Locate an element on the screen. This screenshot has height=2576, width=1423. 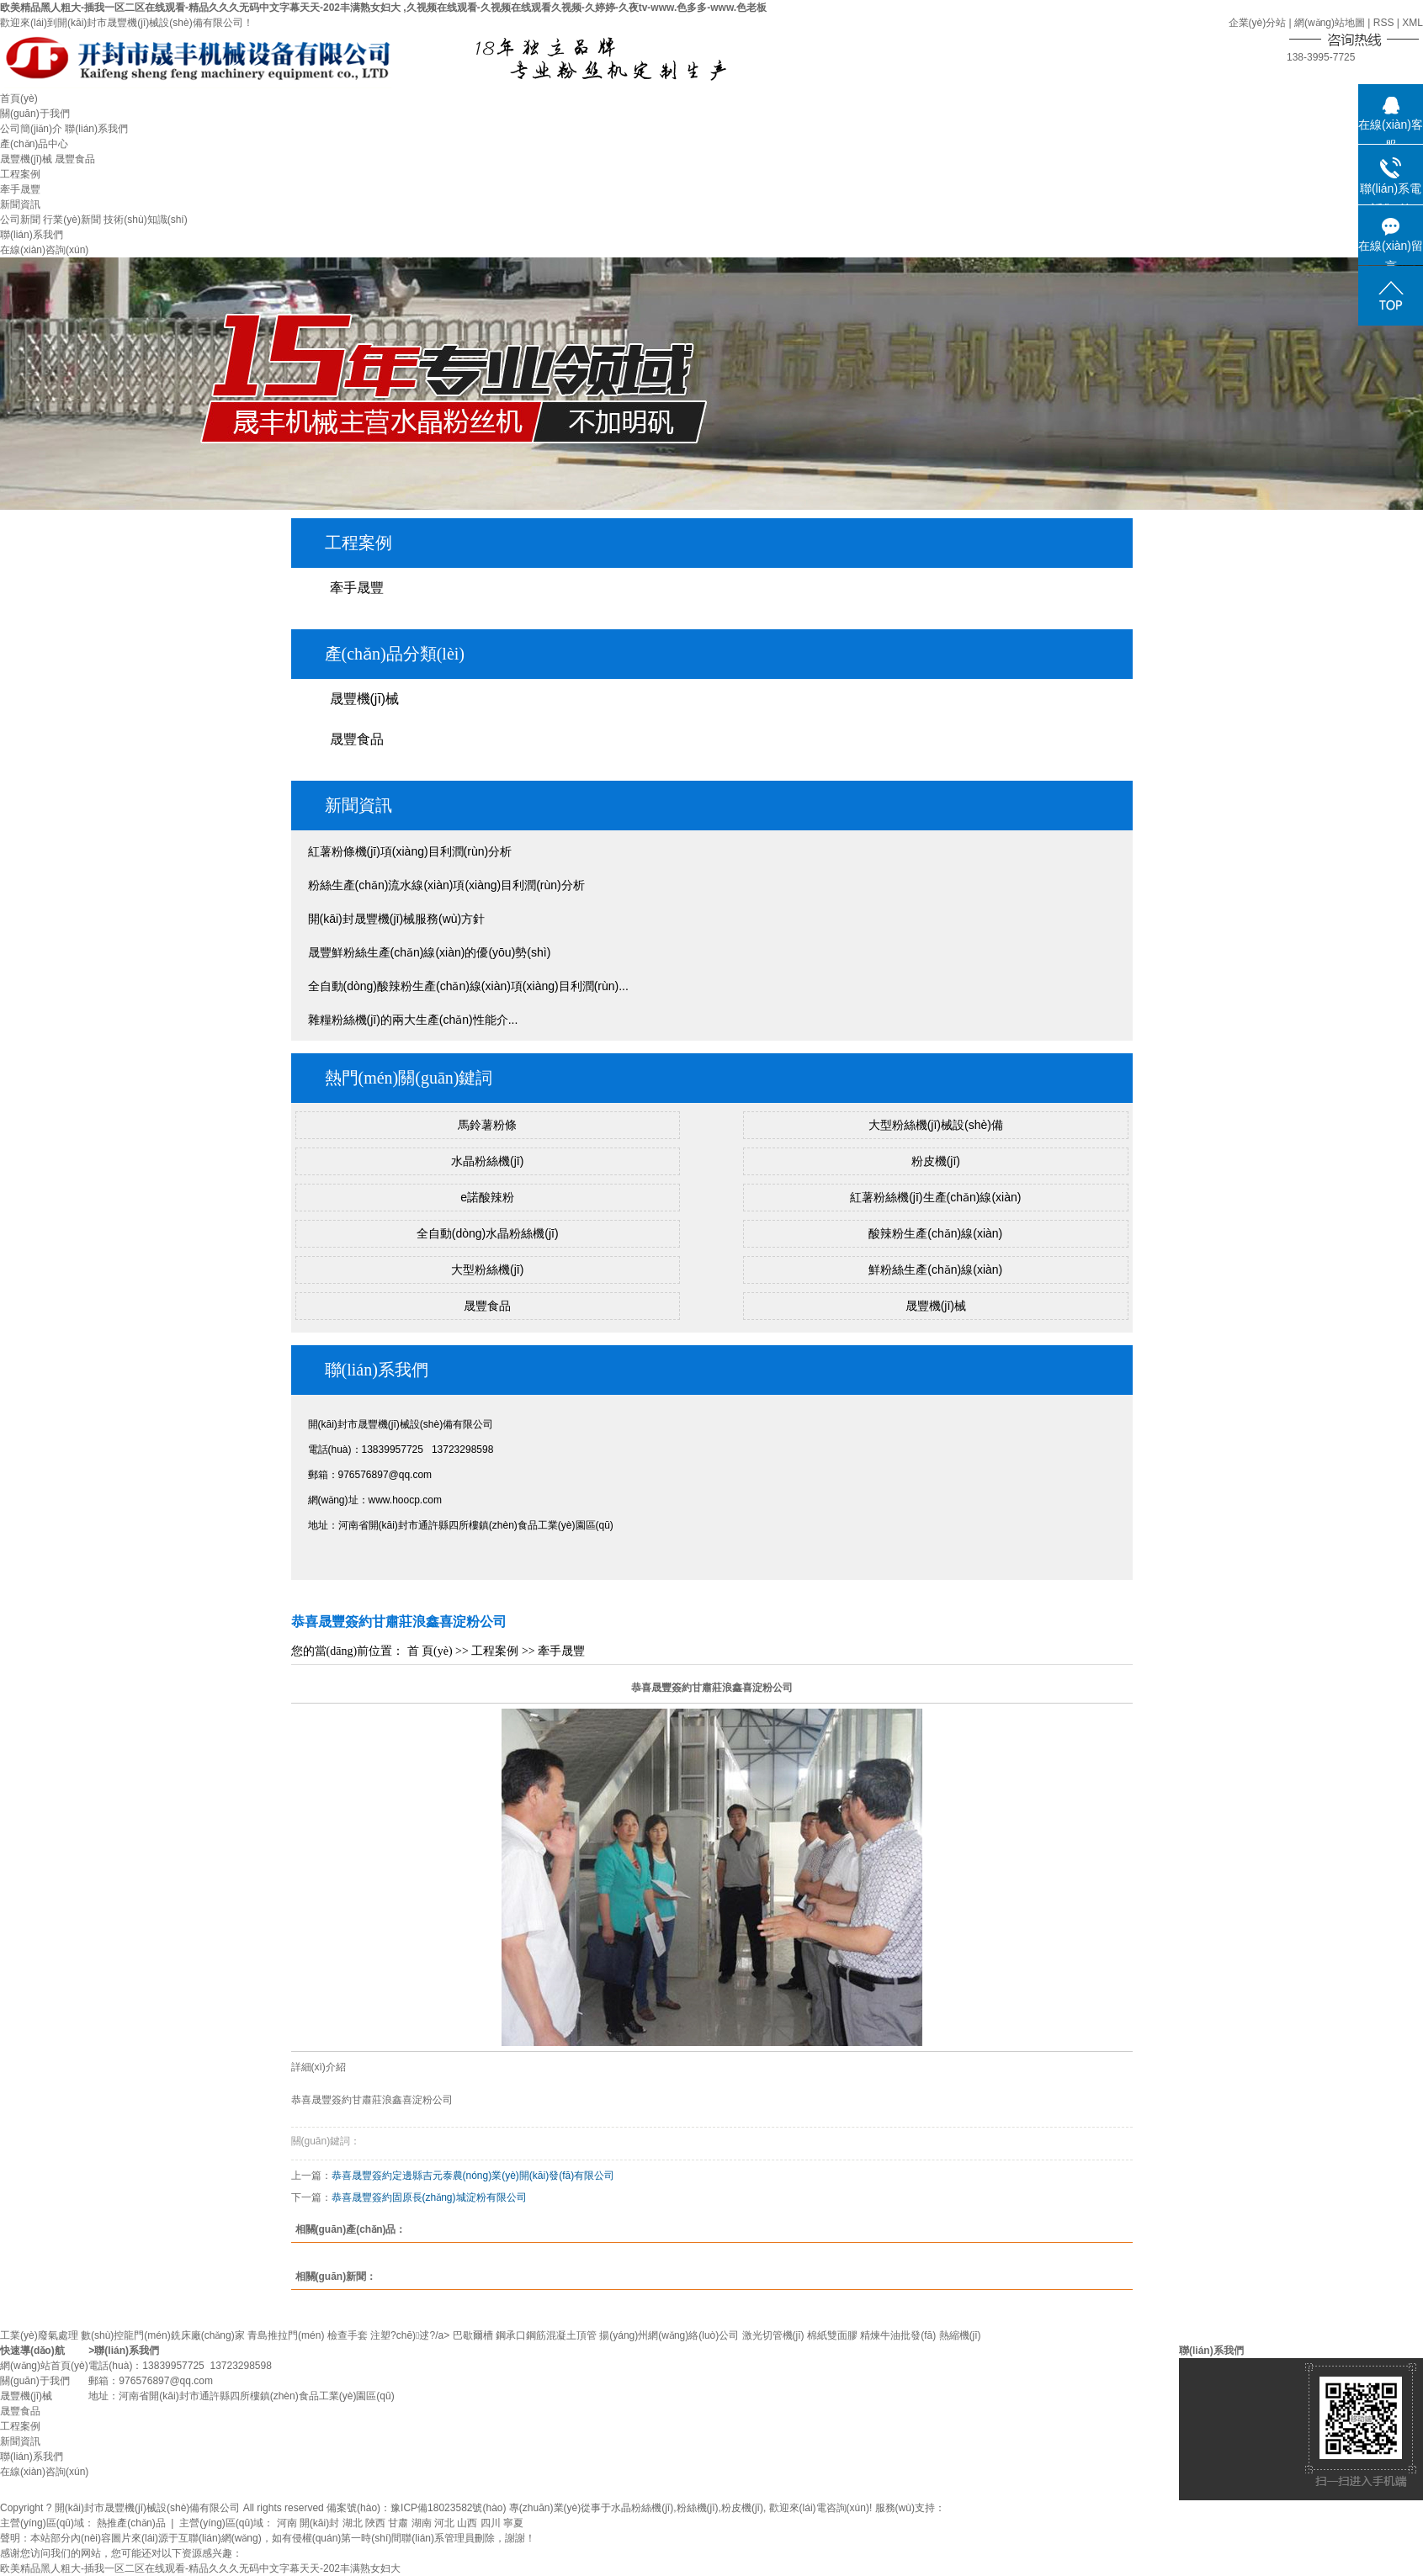
公司新聞 is located at coordinates (20, 219).